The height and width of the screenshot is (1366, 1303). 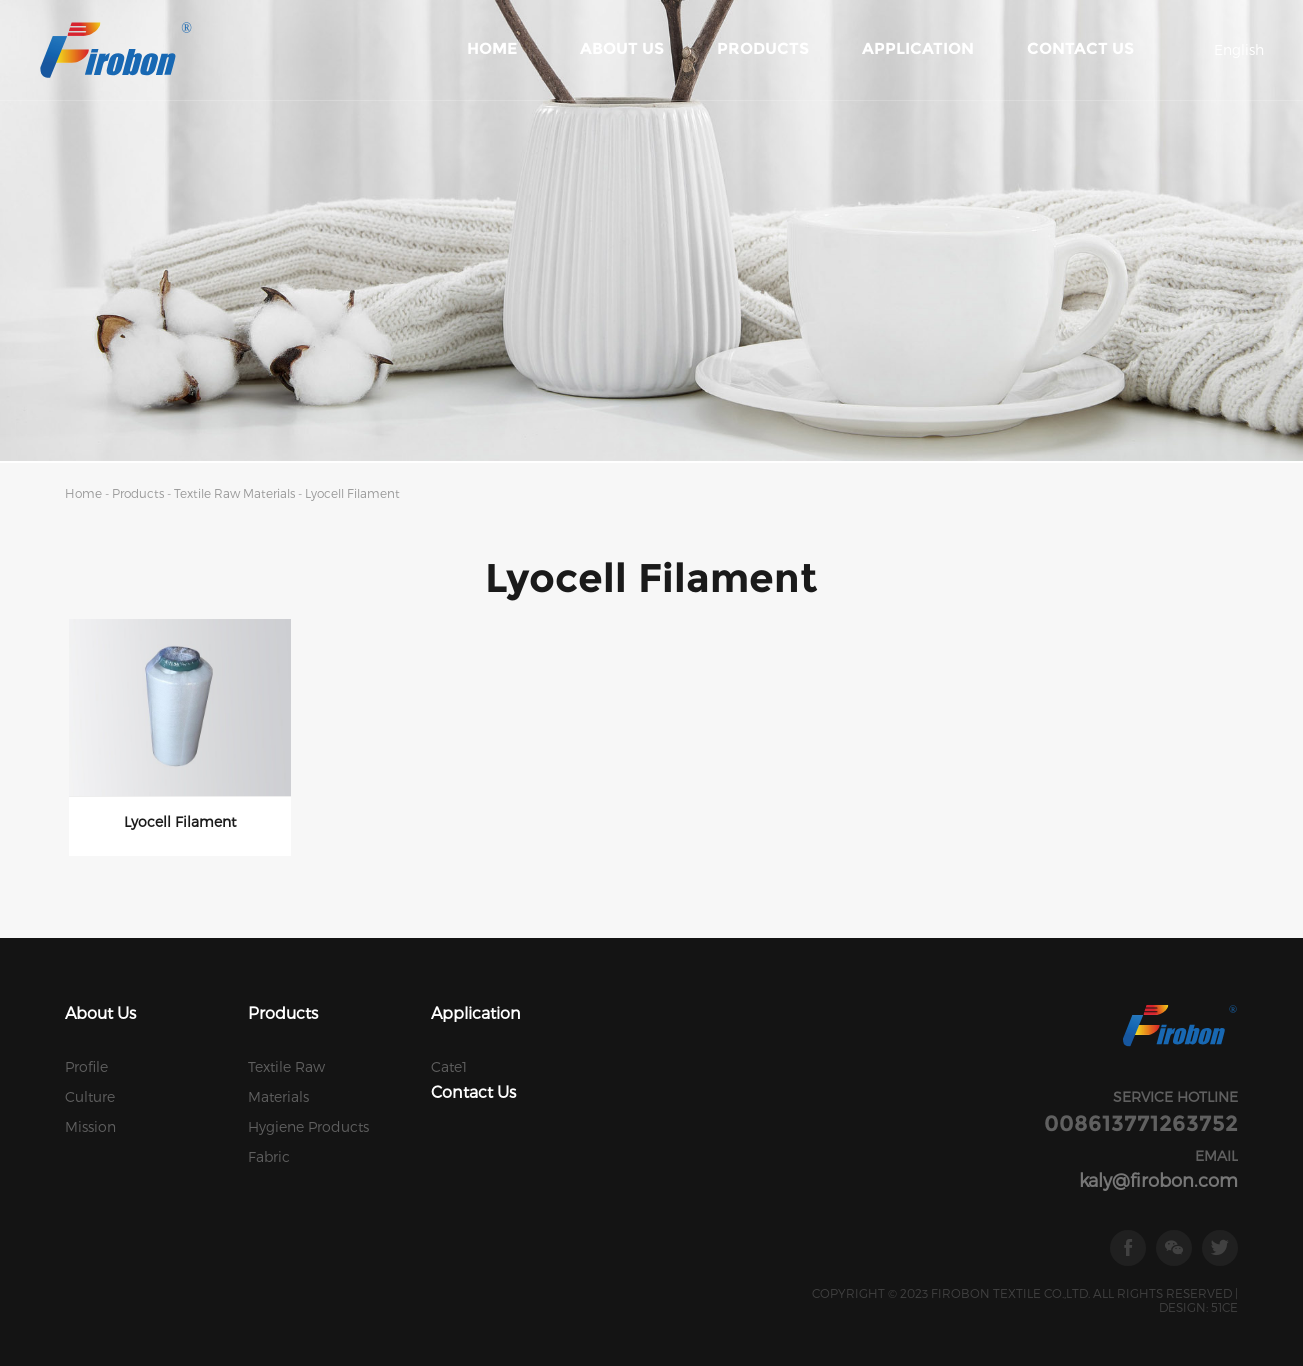 What do you see at coordinates (236, 493) in the screenshot?
I see `Textile Raw Materials` at bounding box center [236, 493].